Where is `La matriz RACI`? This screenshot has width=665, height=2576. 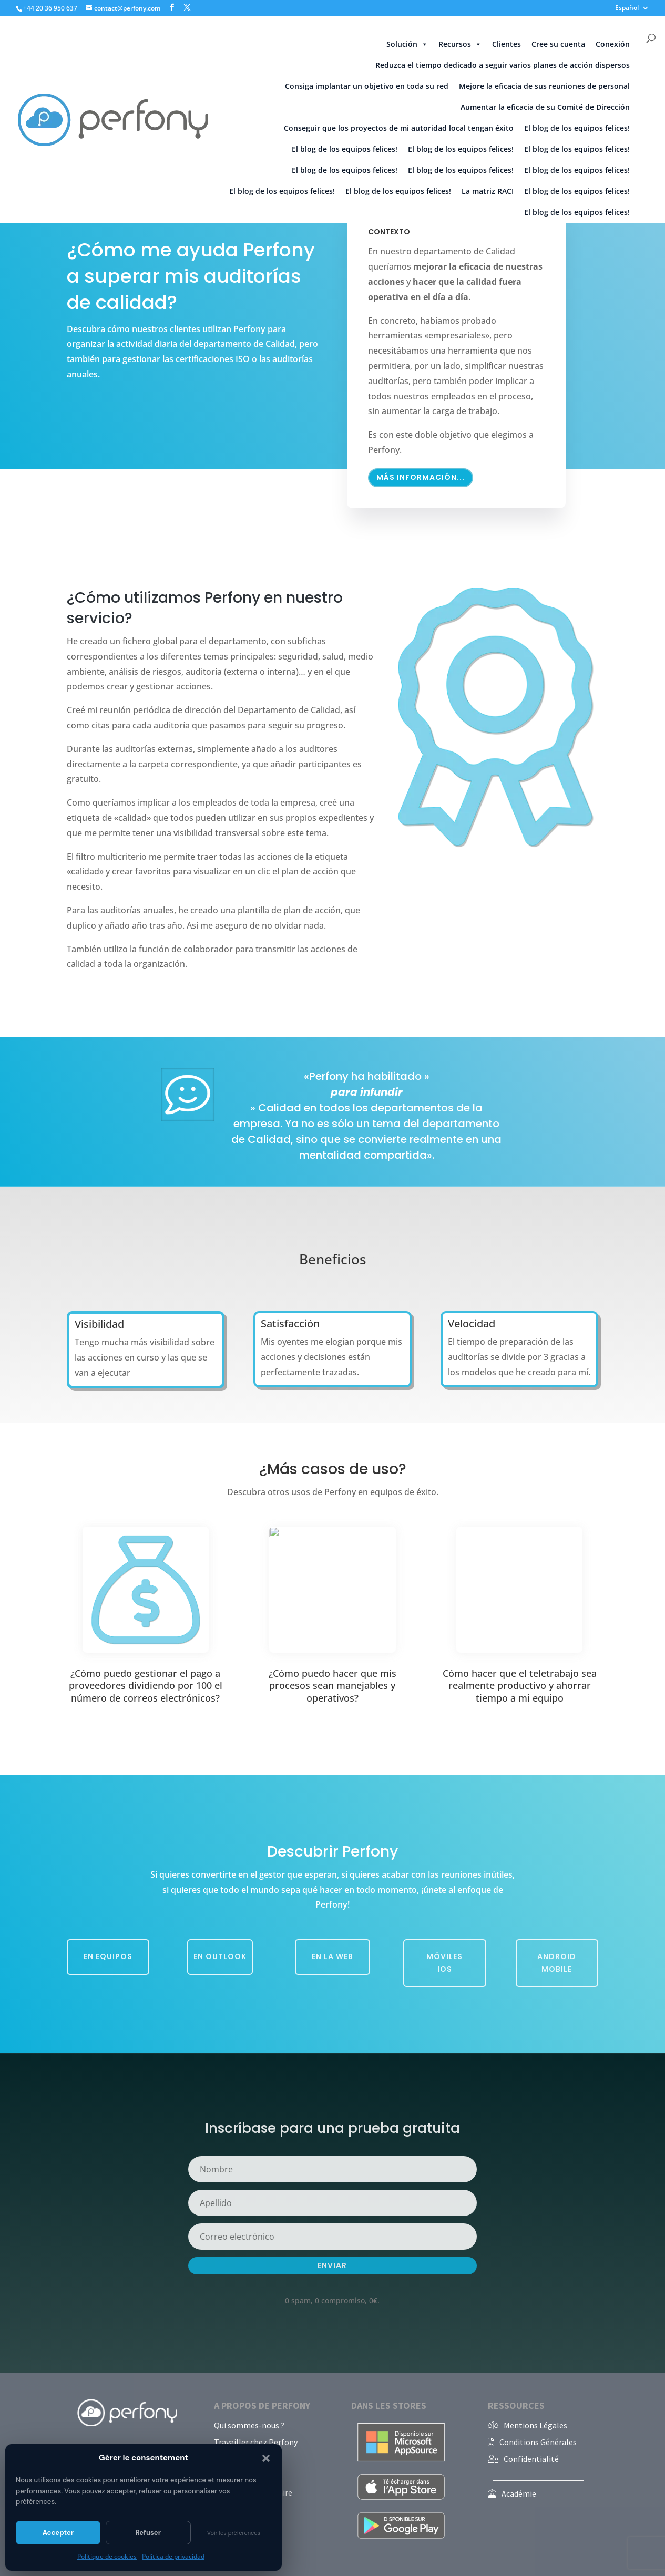 La matriz RACI is located at coordinates (488, 191).